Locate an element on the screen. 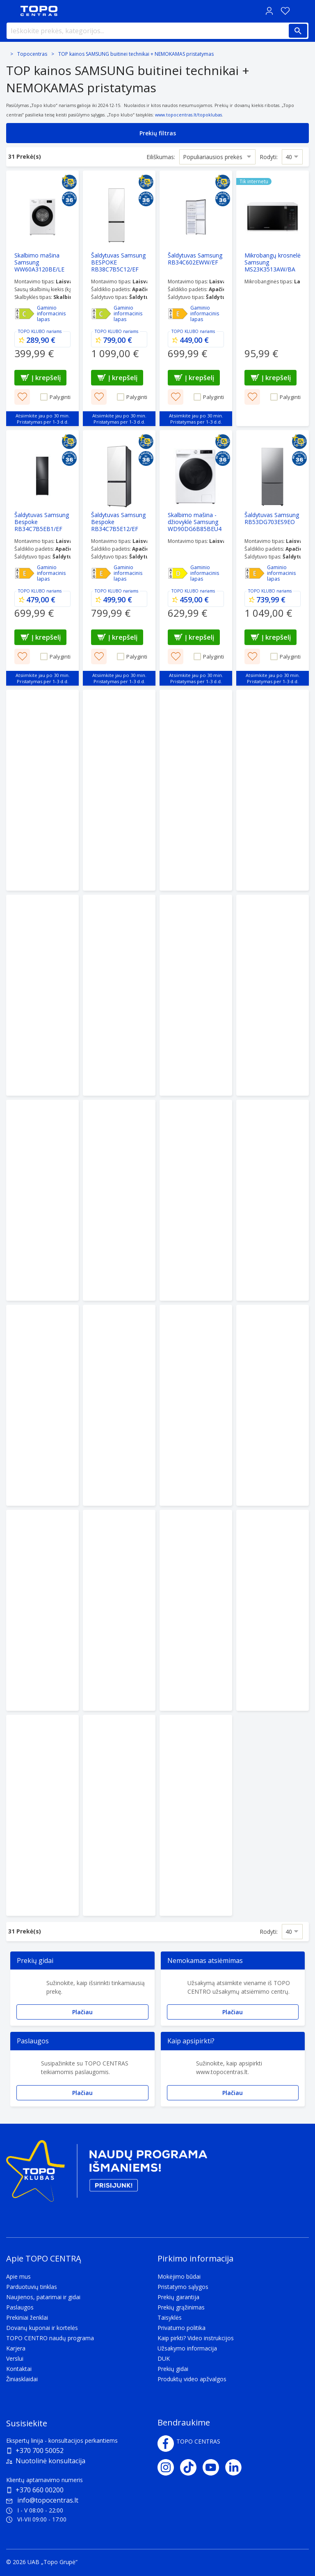  Prekių garantija is located at coordinates (178, 2297).